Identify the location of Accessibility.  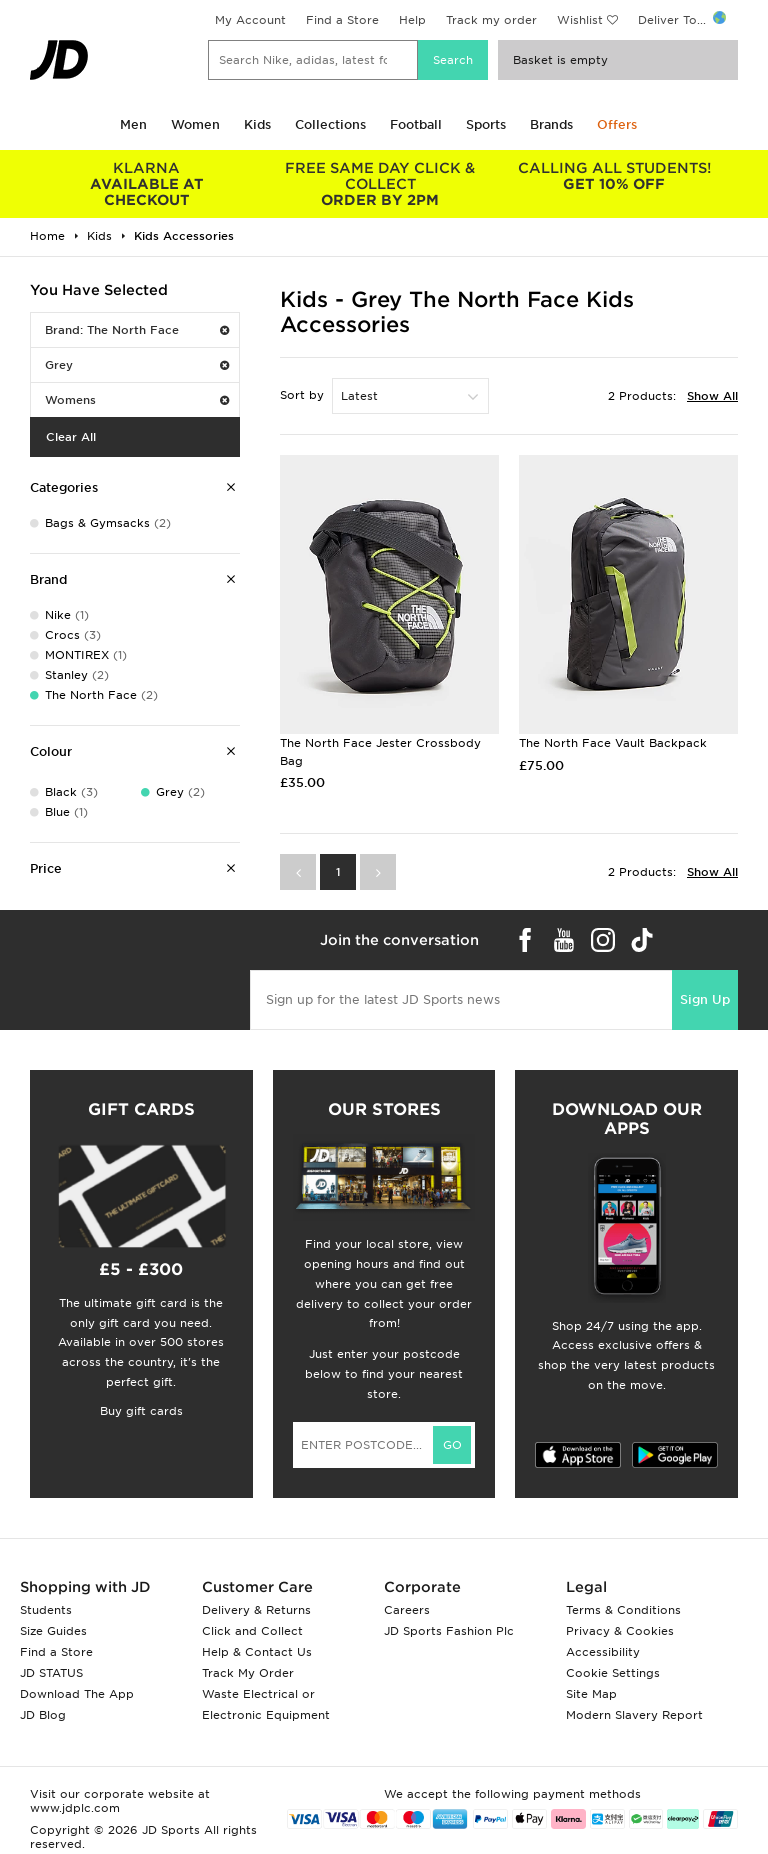
(603, 1652).